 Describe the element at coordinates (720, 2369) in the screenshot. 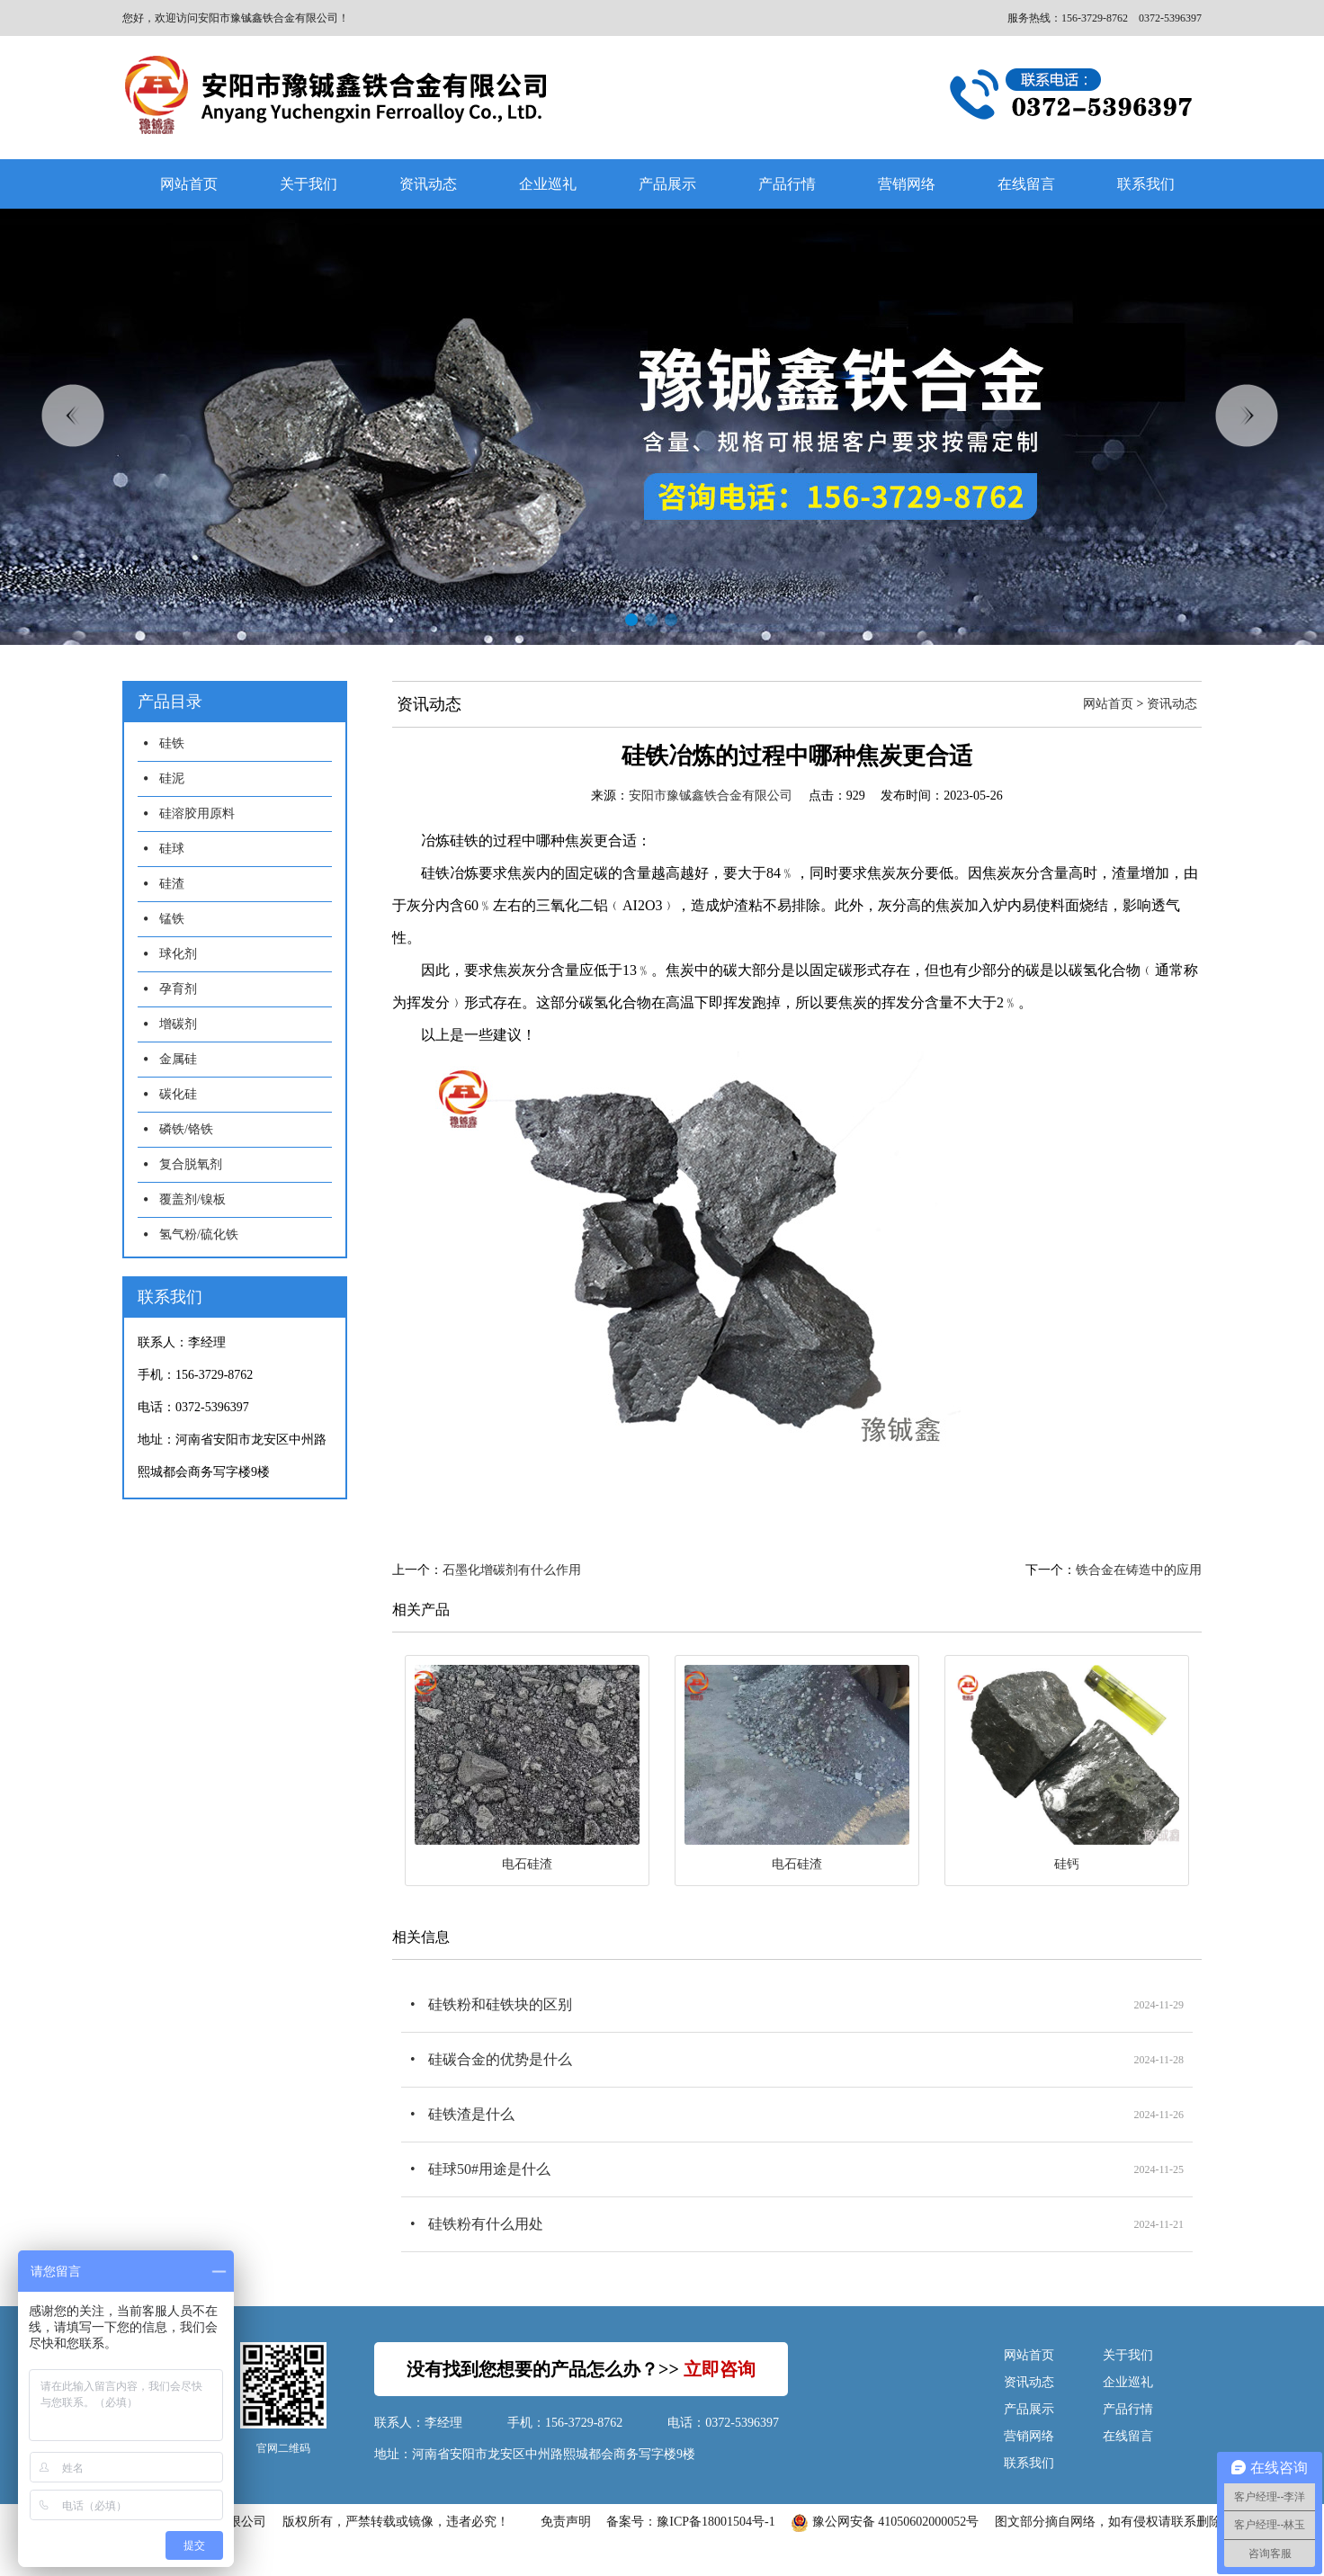

I see `立即咨询` at that location.